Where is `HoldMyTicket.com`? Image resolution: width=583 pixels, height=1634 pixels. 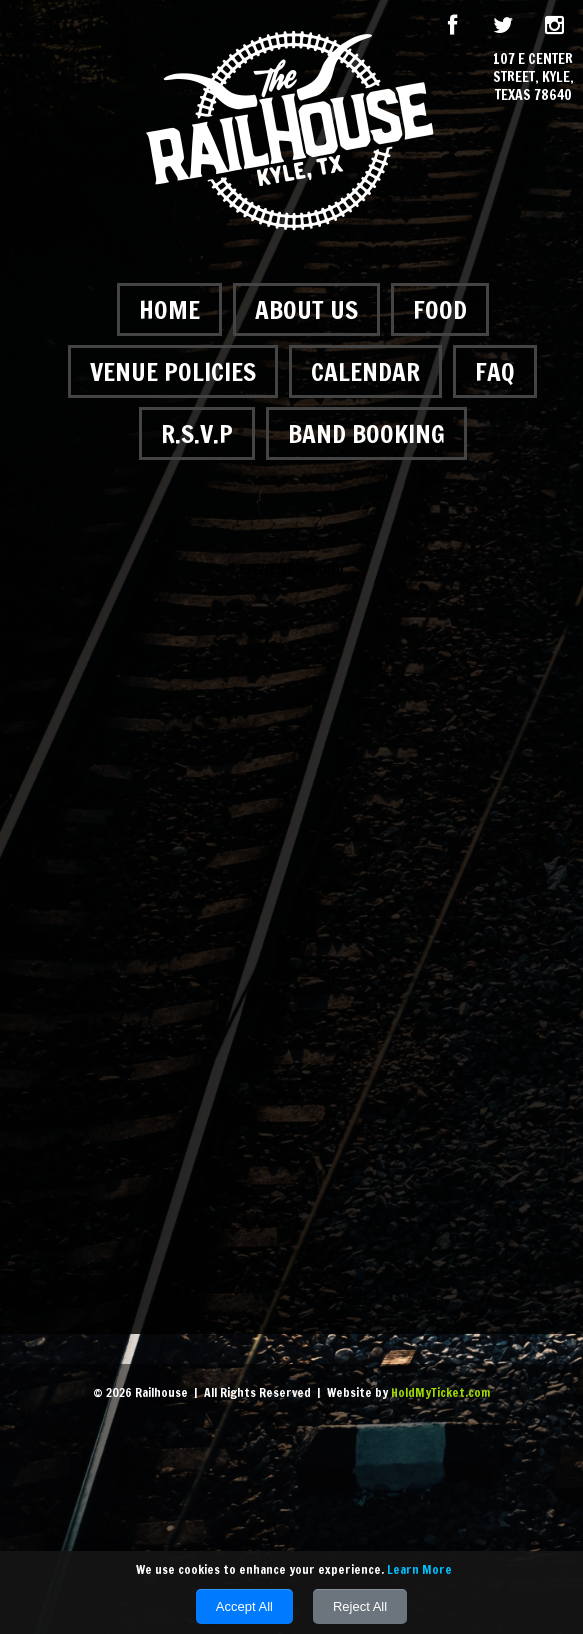 HoldMyTicket.com is located at coordinates (440, 1392).